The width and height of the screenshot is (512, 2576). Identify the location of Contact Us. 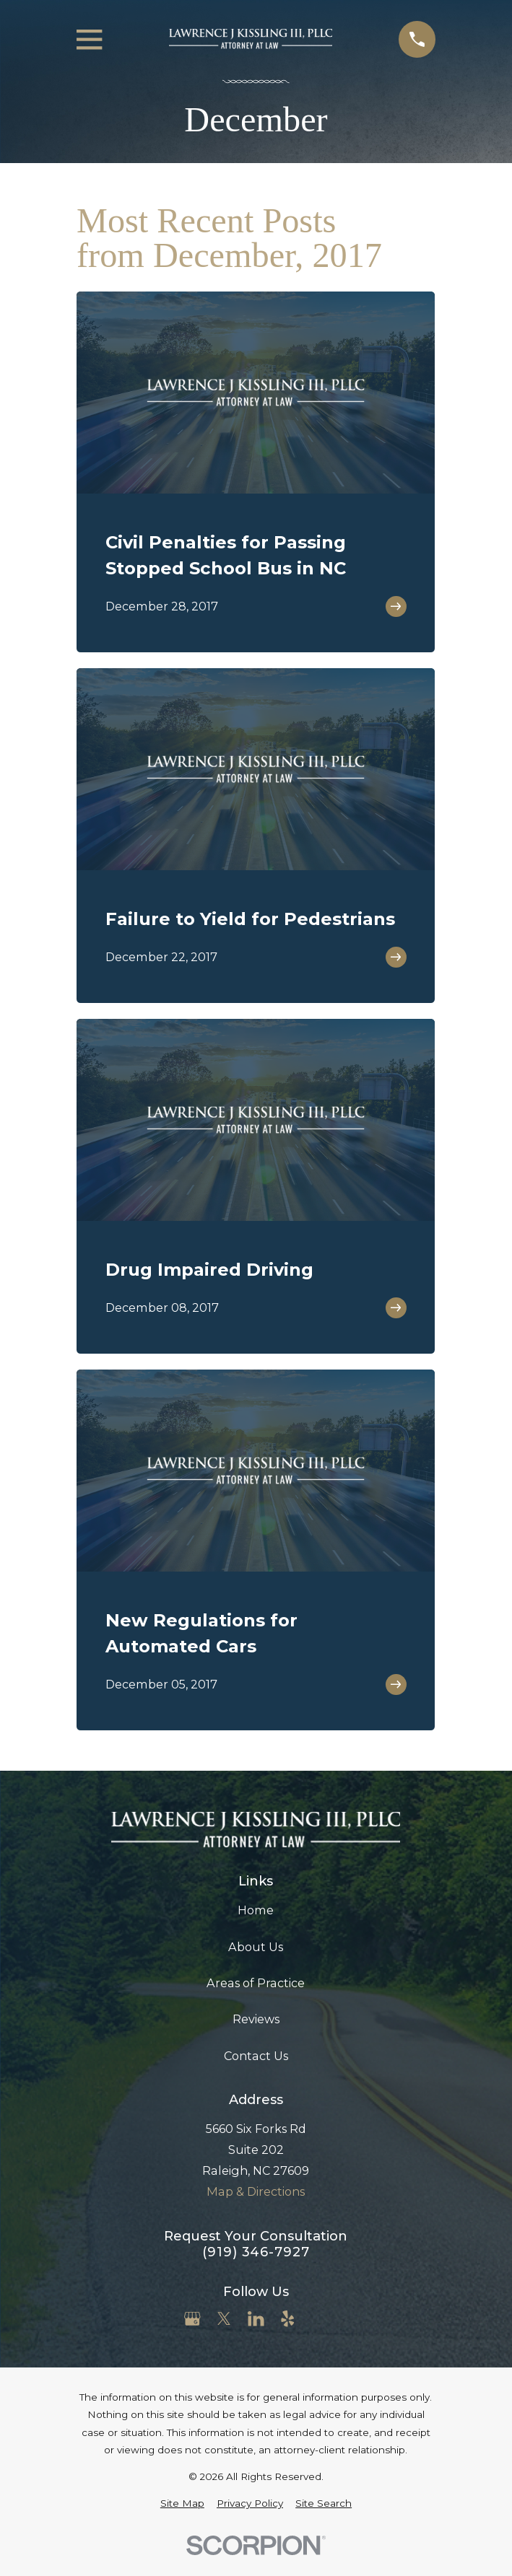
(256, 2056).